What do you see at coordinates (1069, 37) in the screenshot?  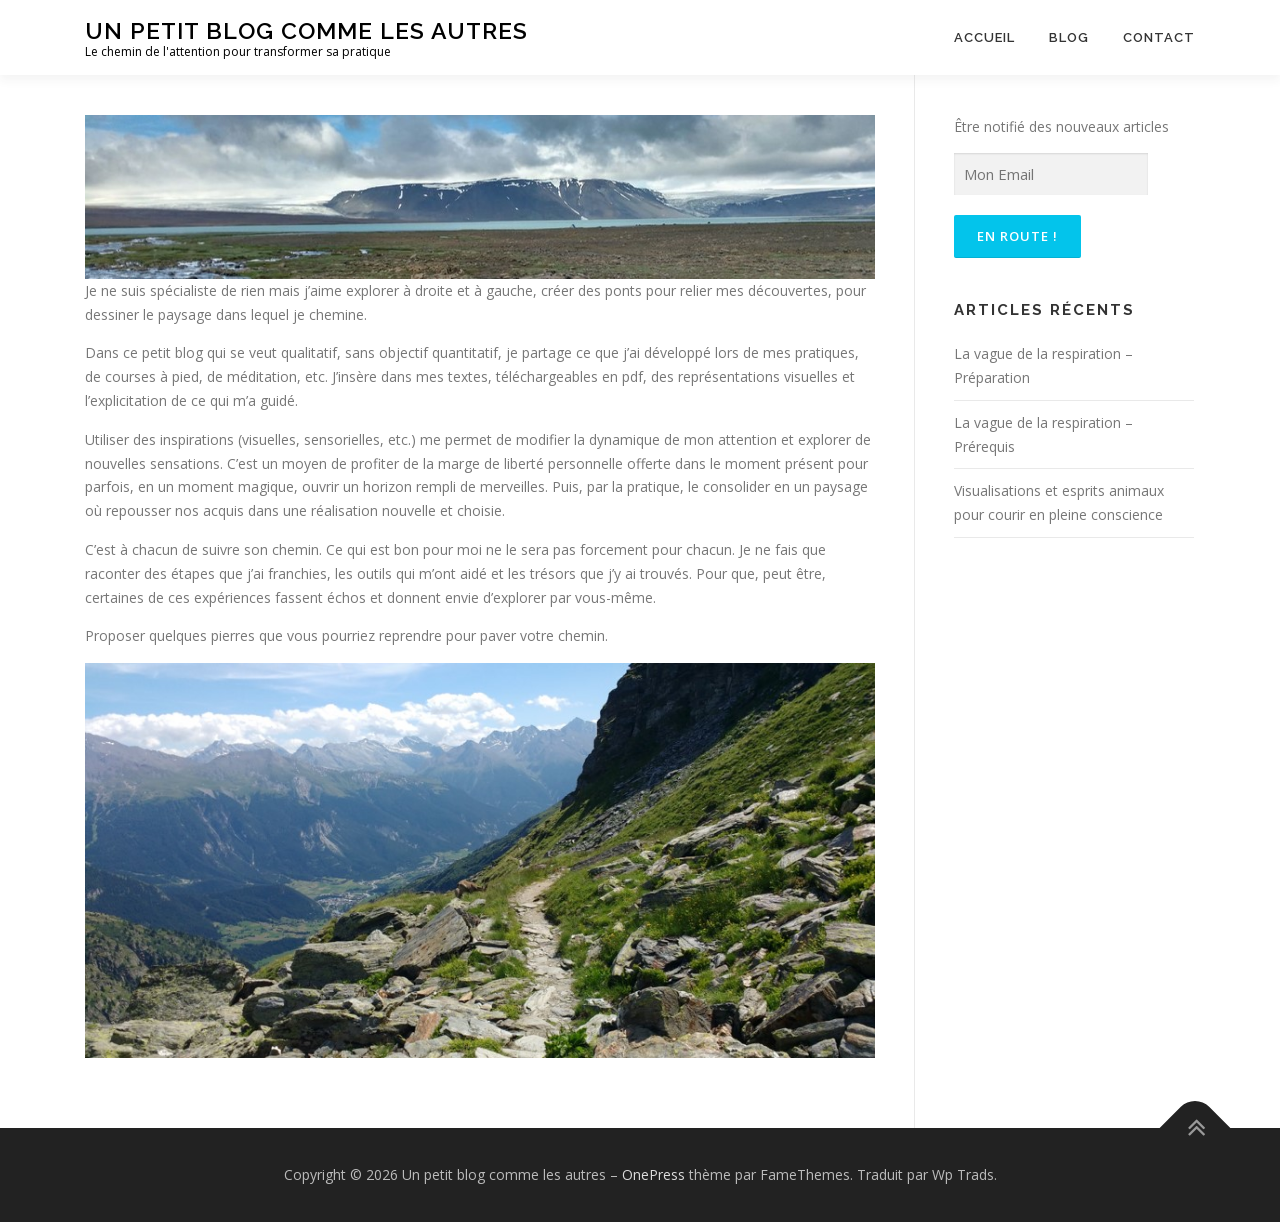 I see `Blog` at bounding box center [1069, 37].